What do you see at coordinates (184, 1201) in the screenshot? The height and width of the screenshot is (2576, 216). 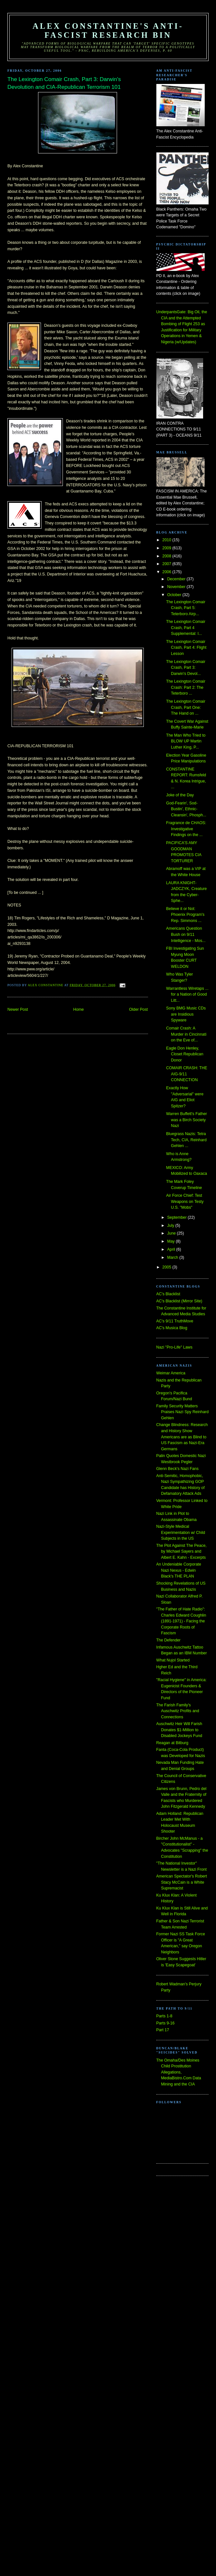 I see `Air Force Chief: Test Weapons on Testy U.S. "Mobs"` at bounding box center [184, 1201].